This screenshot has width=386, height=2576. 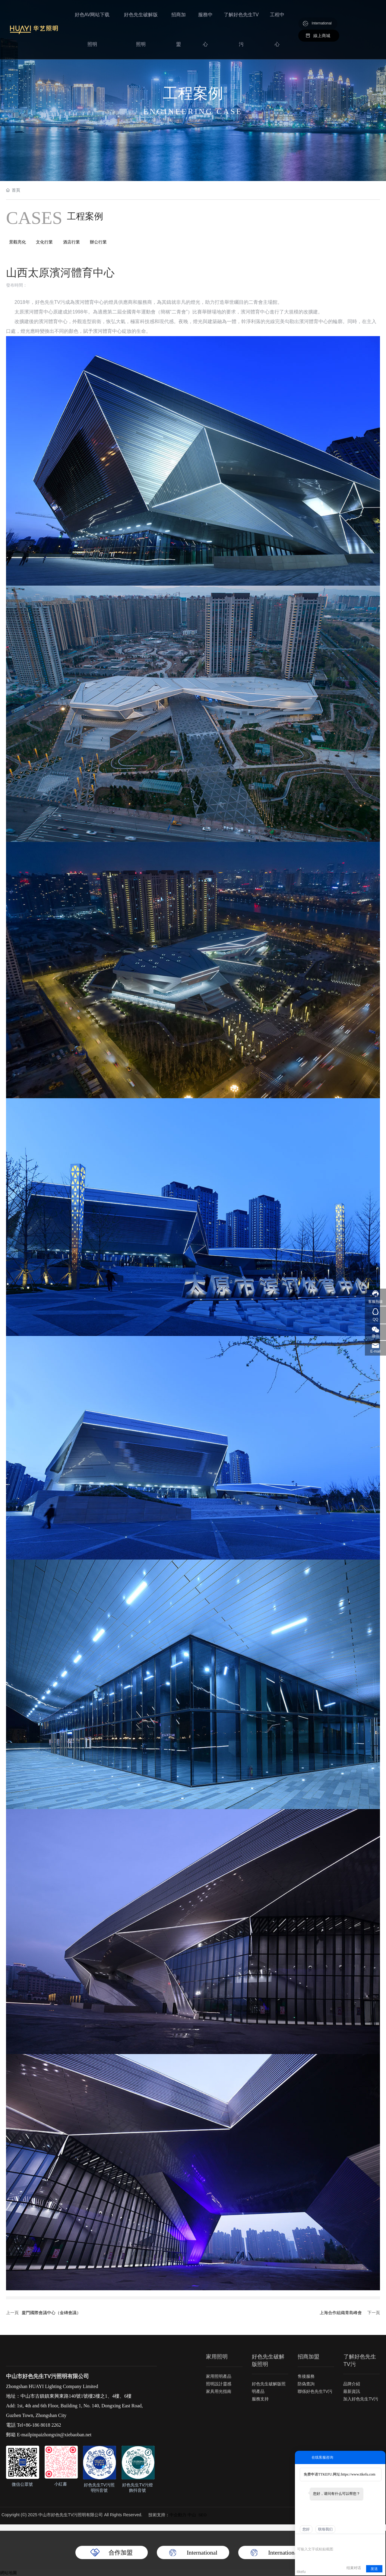 What do you see at coordinates (121, 2552) in the screenshot?
I see `合作加盟` at bounding box center [121, 2552].